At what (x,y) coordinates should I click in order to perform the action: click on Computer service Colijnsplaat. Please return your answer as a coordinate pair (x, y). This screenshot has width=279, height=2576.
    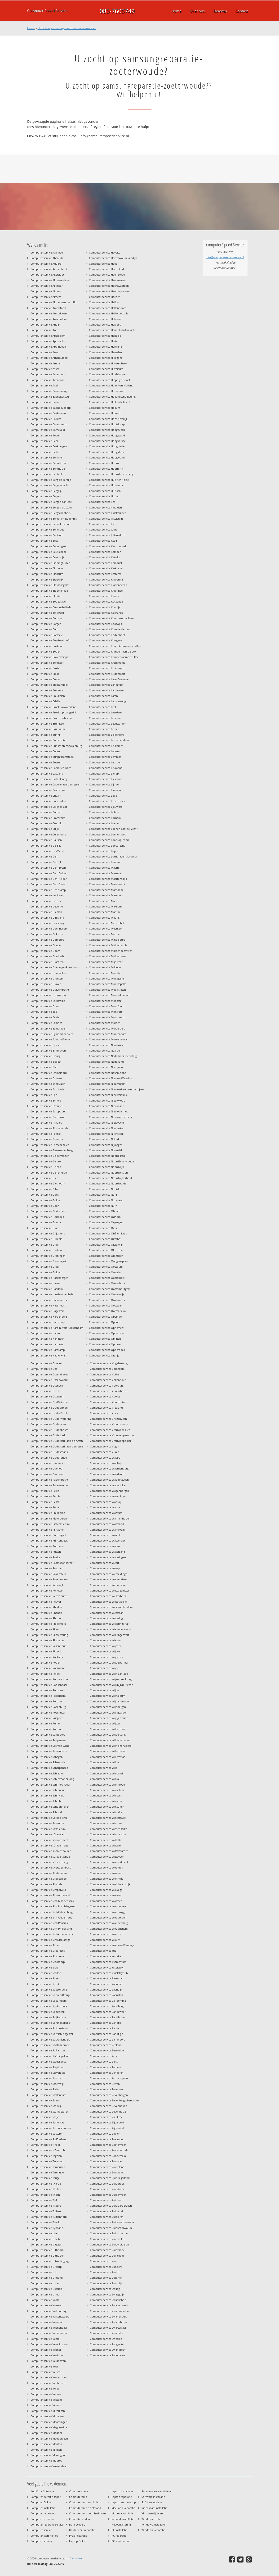
    Looking at the image, I should click on (49, 806).